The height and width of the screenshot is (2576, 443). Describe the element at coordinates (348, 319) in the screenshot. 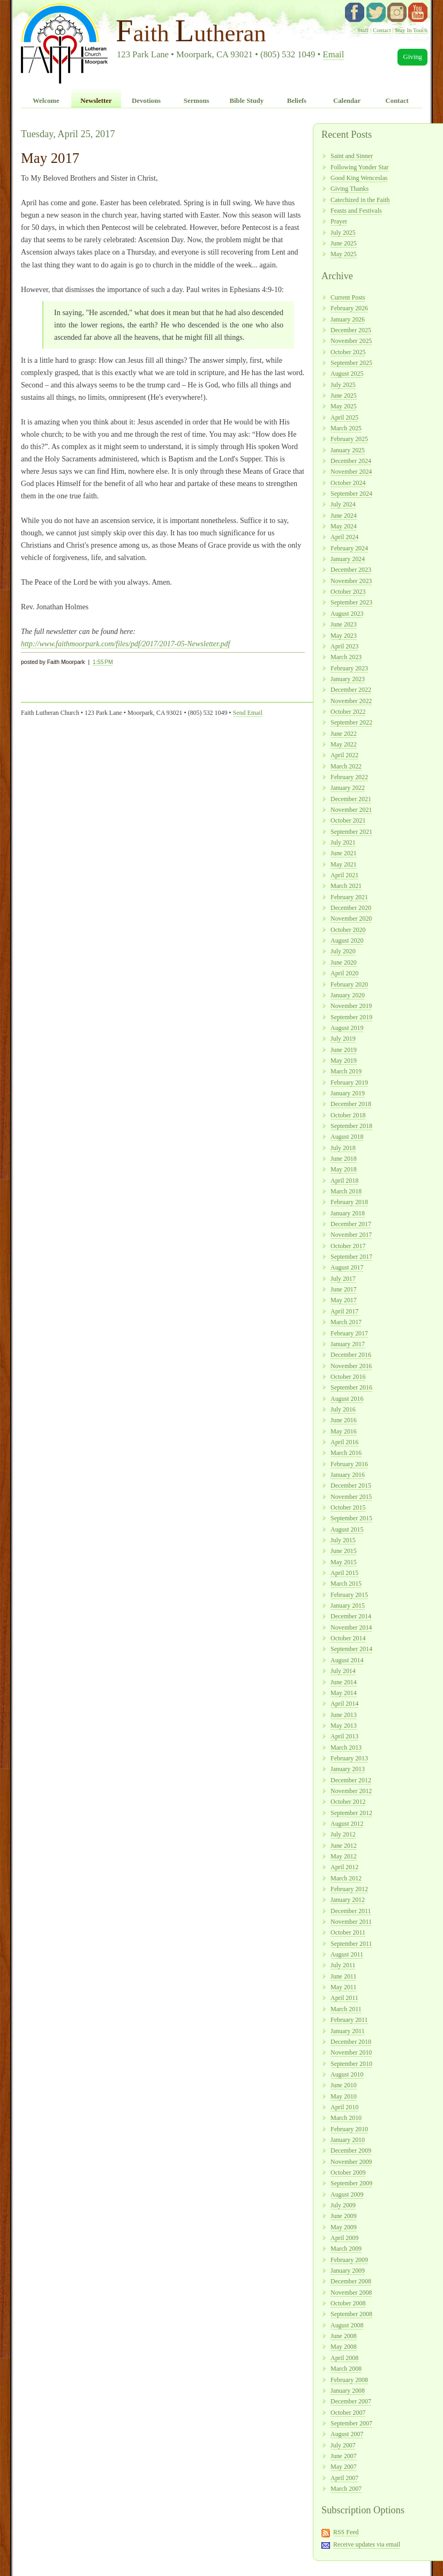

I see `January 2026` at that location.